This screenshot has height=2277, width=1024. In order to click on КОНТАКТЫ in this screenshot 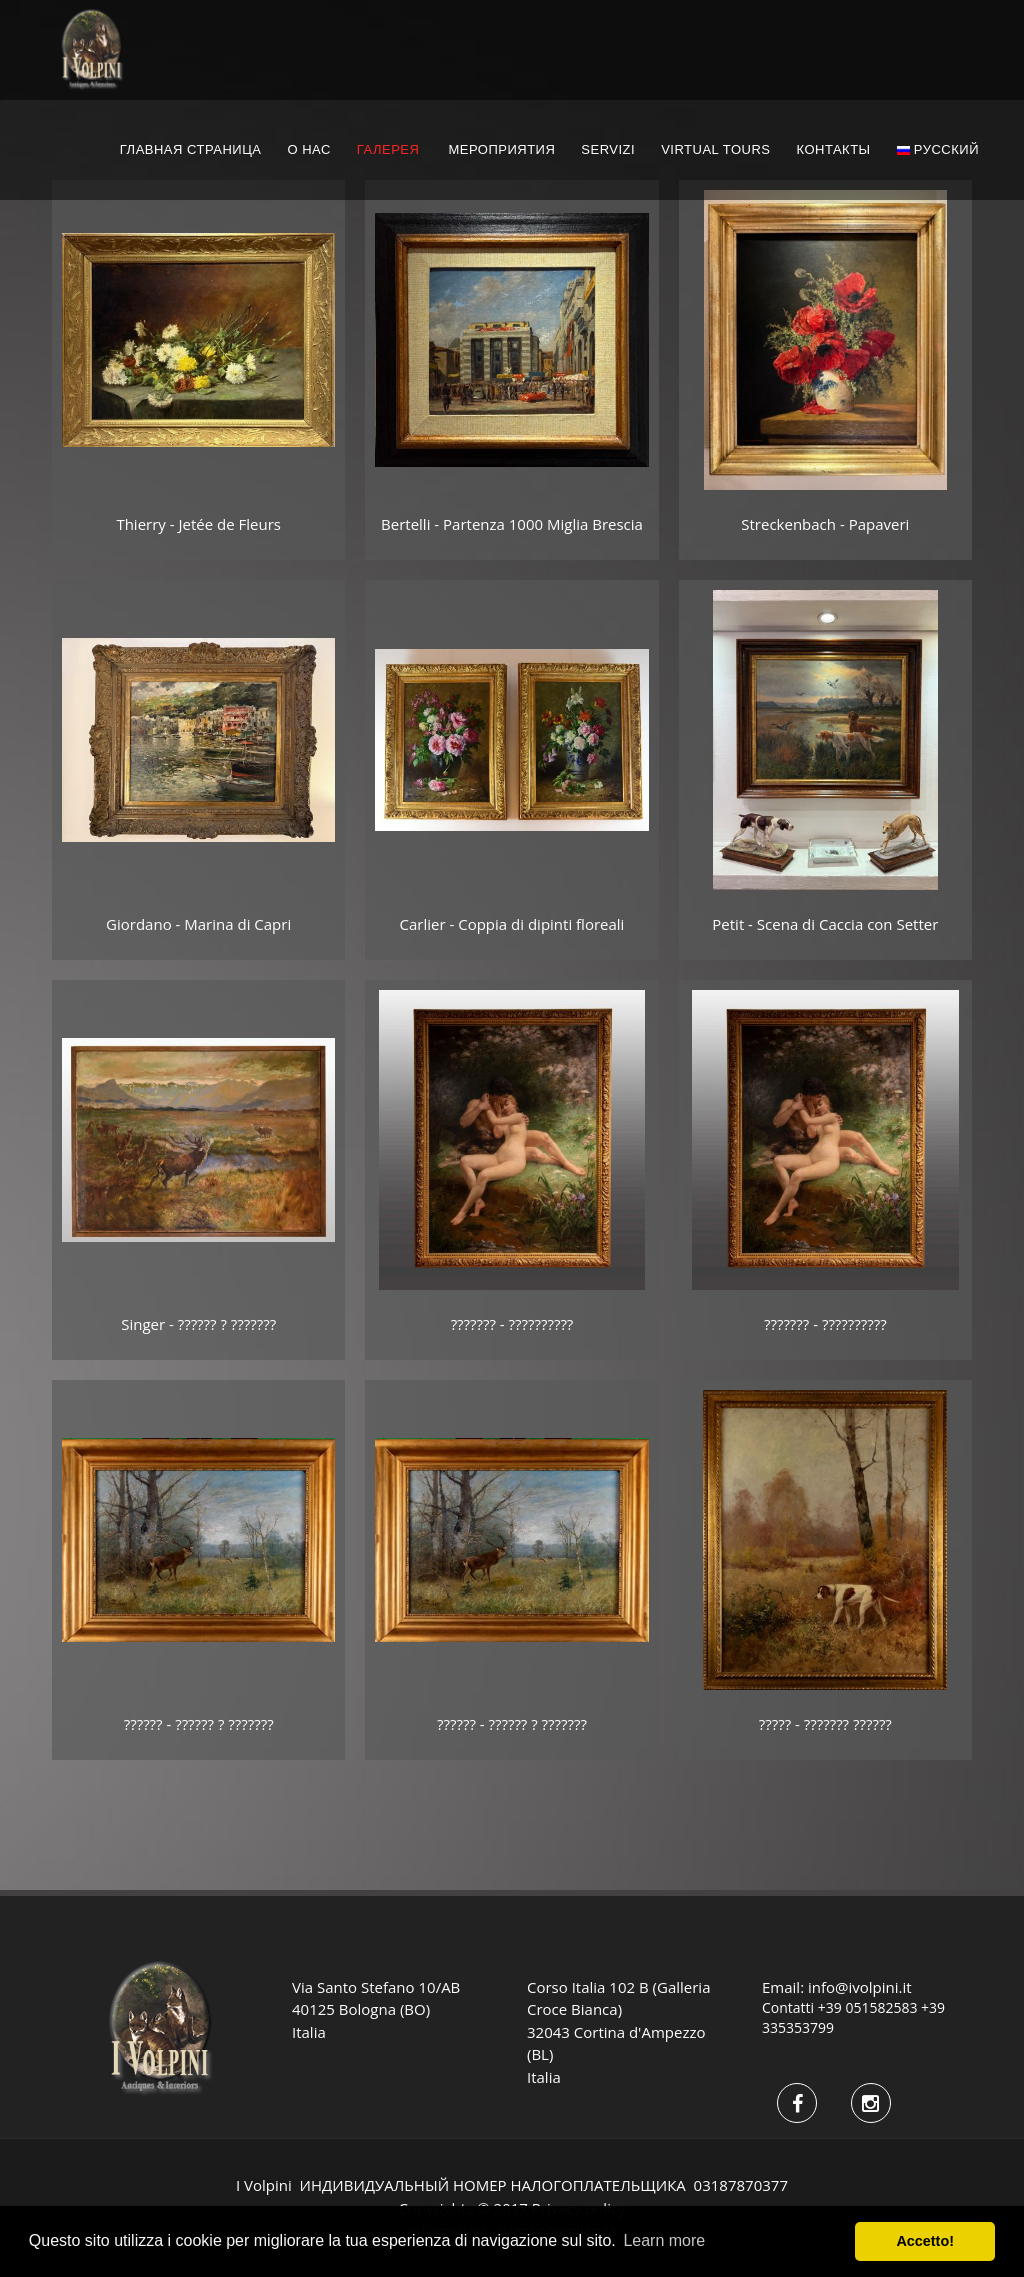, I will do `click(833, 149)`.